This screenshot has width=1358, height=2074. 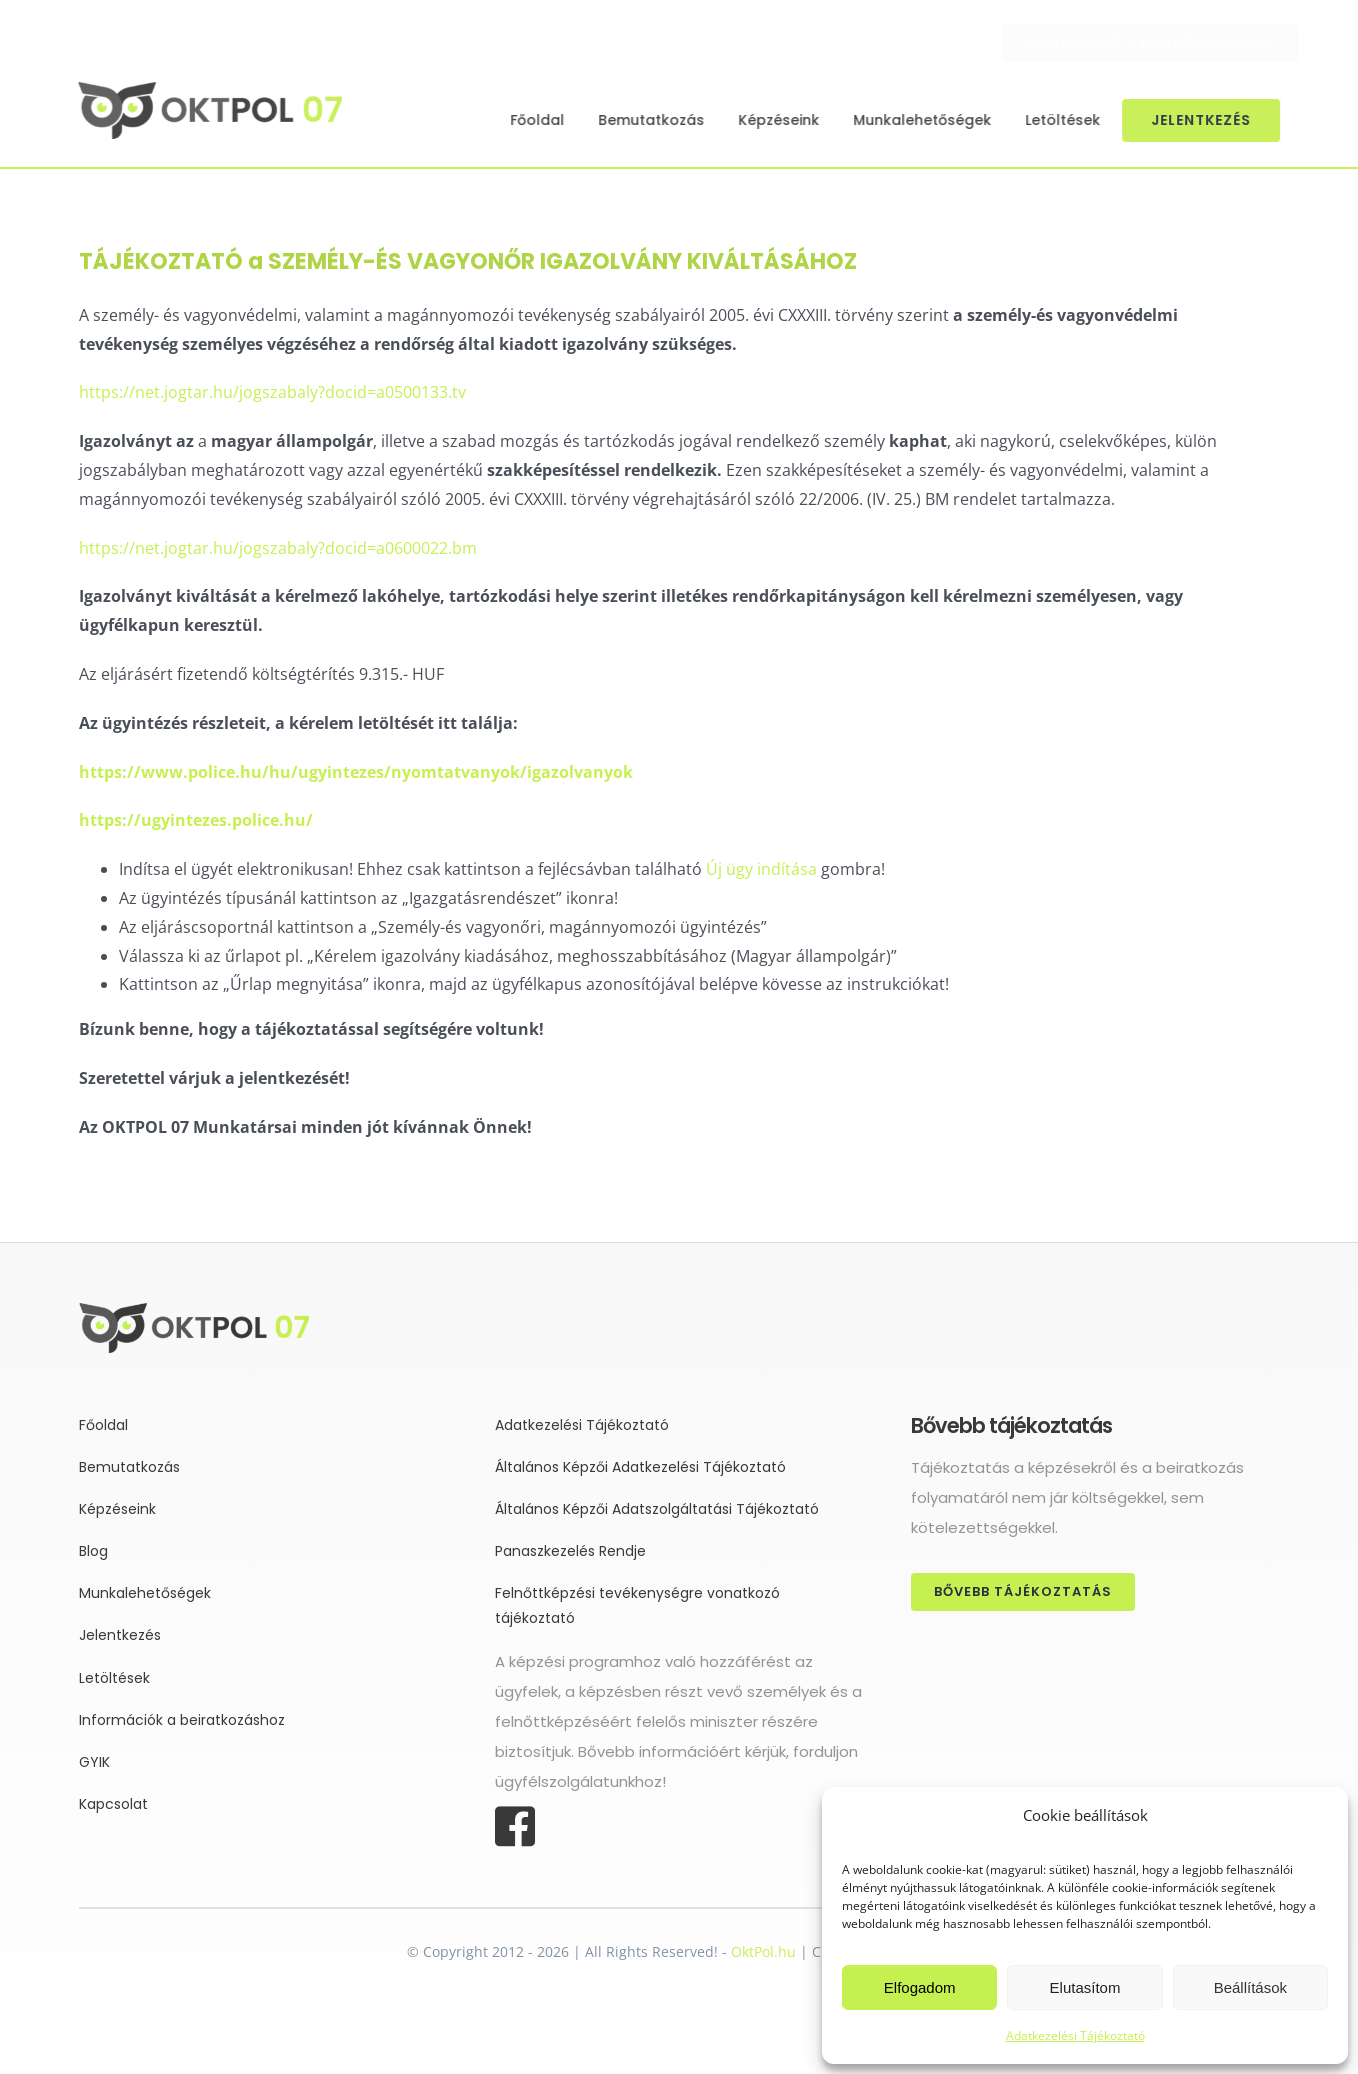 I want to click on Adatkezelési Tájékoztató, so click(x=1075, y=2035).